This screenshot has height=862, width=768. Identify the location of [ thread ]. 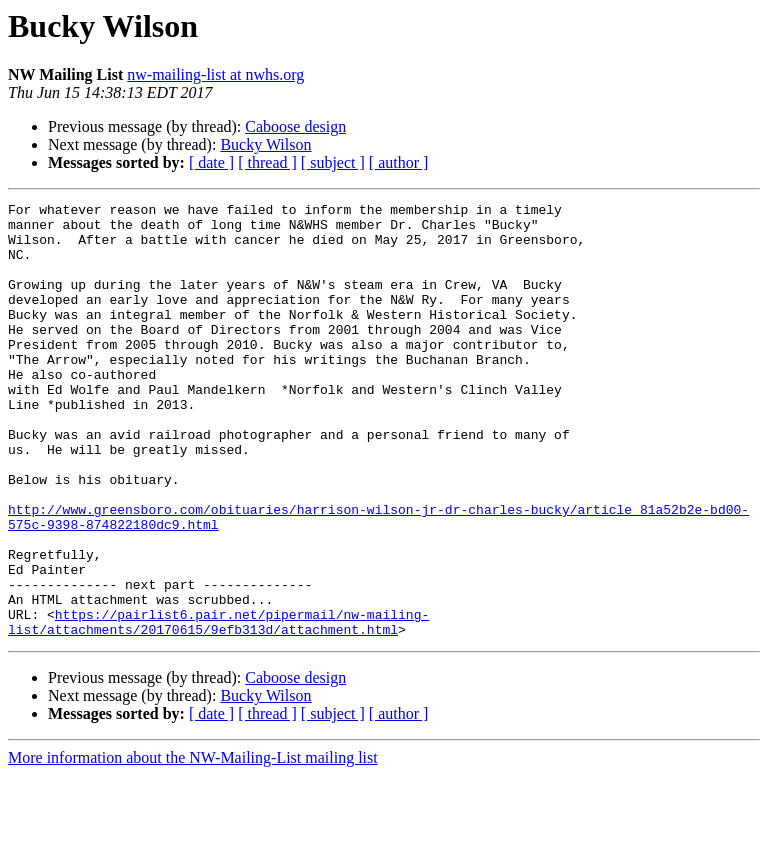
(267, 162).